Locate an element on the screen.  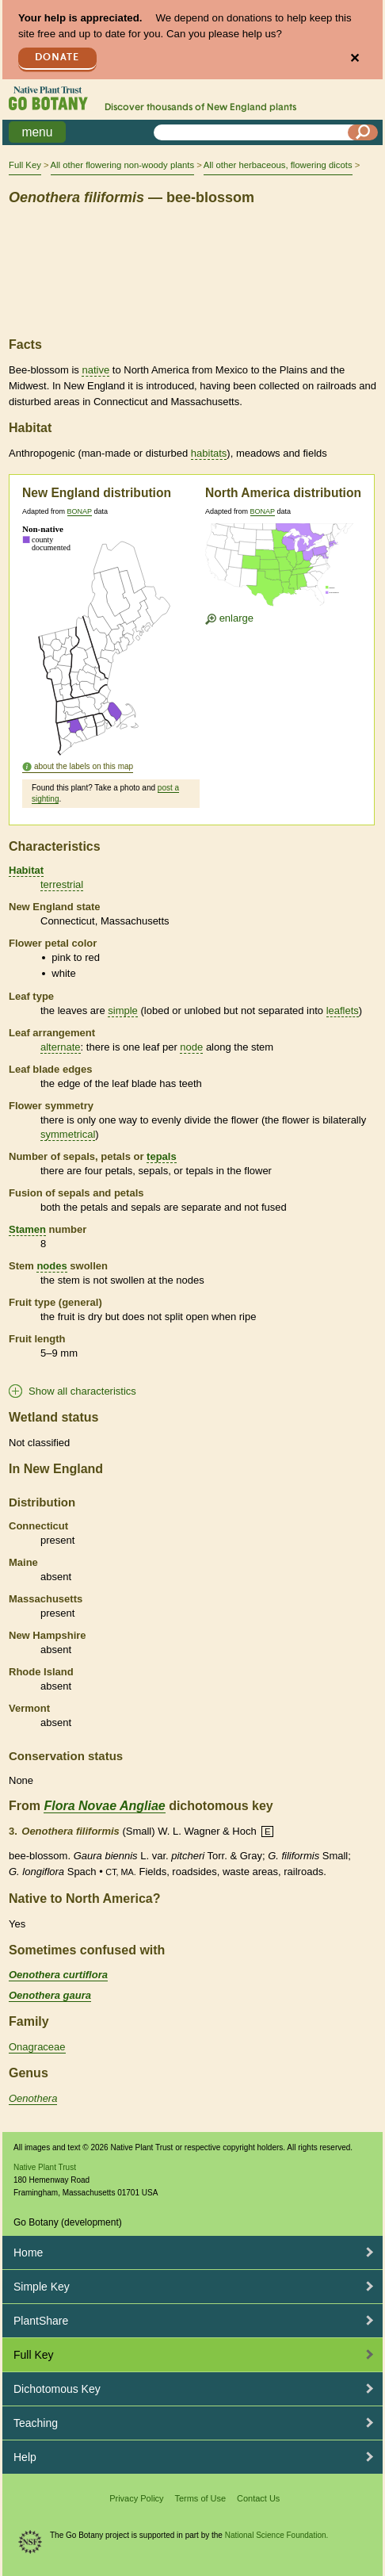
Native Plant Trust is located at coordinates (44, 2167).